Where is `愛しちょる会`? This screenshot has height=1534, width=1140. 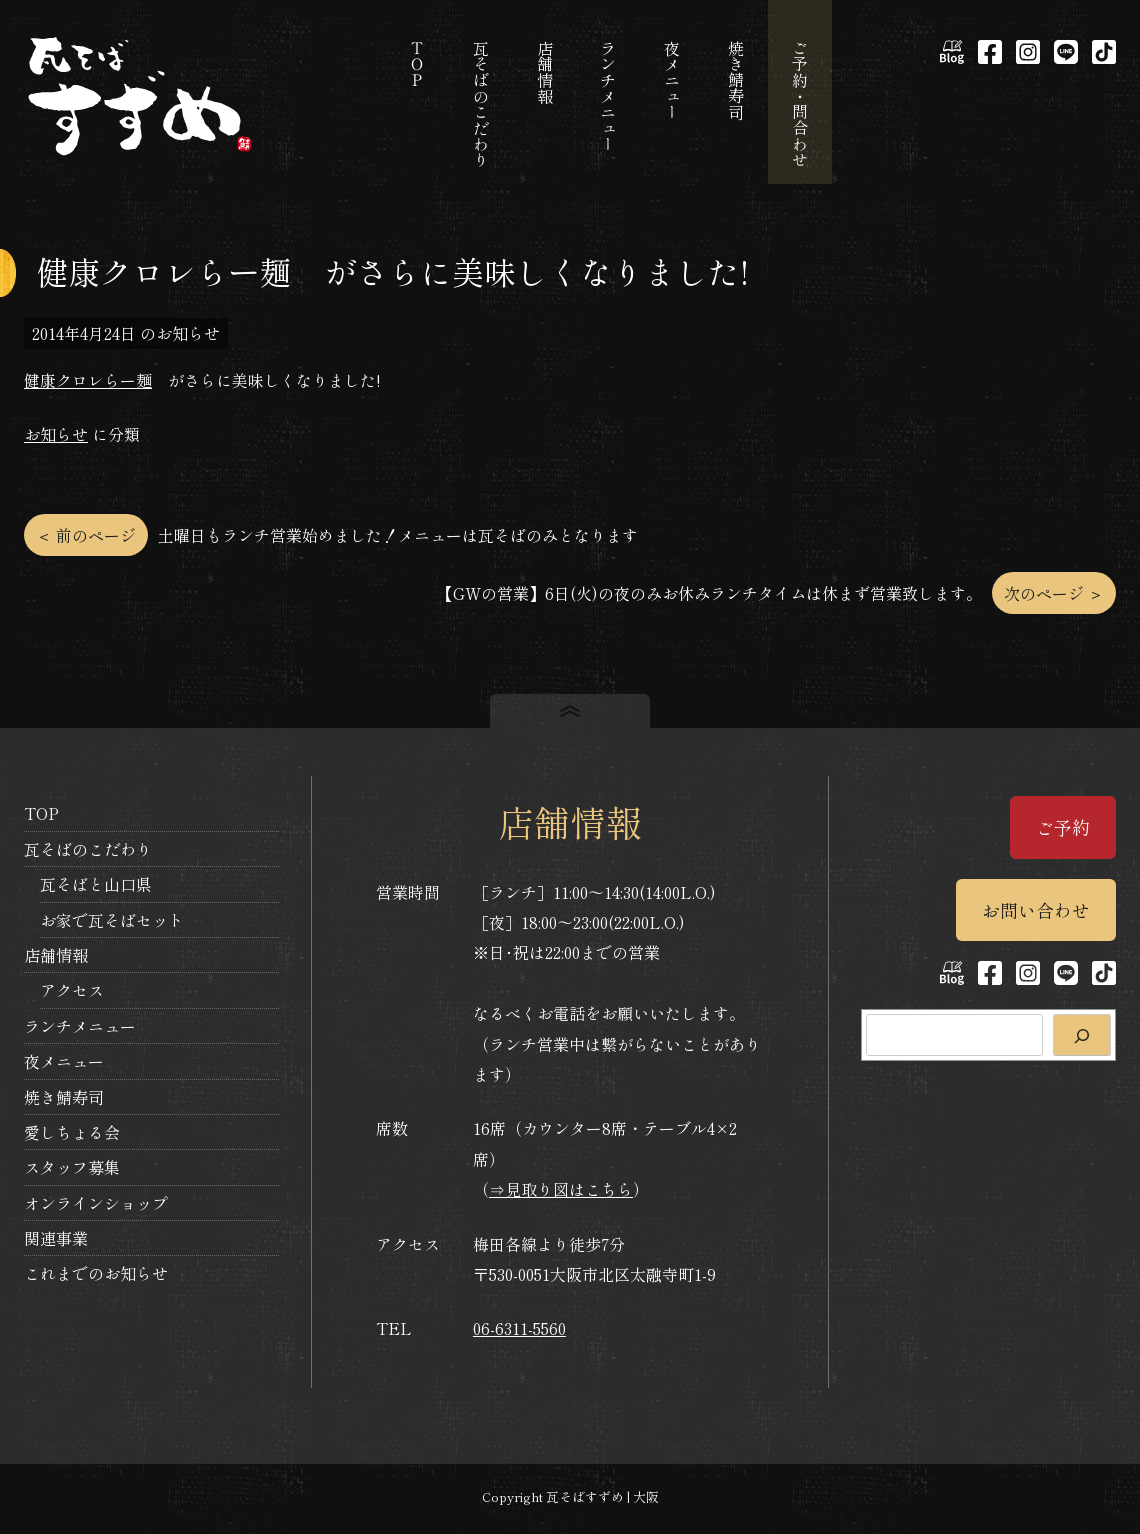
愛しちょる会 is located at coordinates (72, 1132).